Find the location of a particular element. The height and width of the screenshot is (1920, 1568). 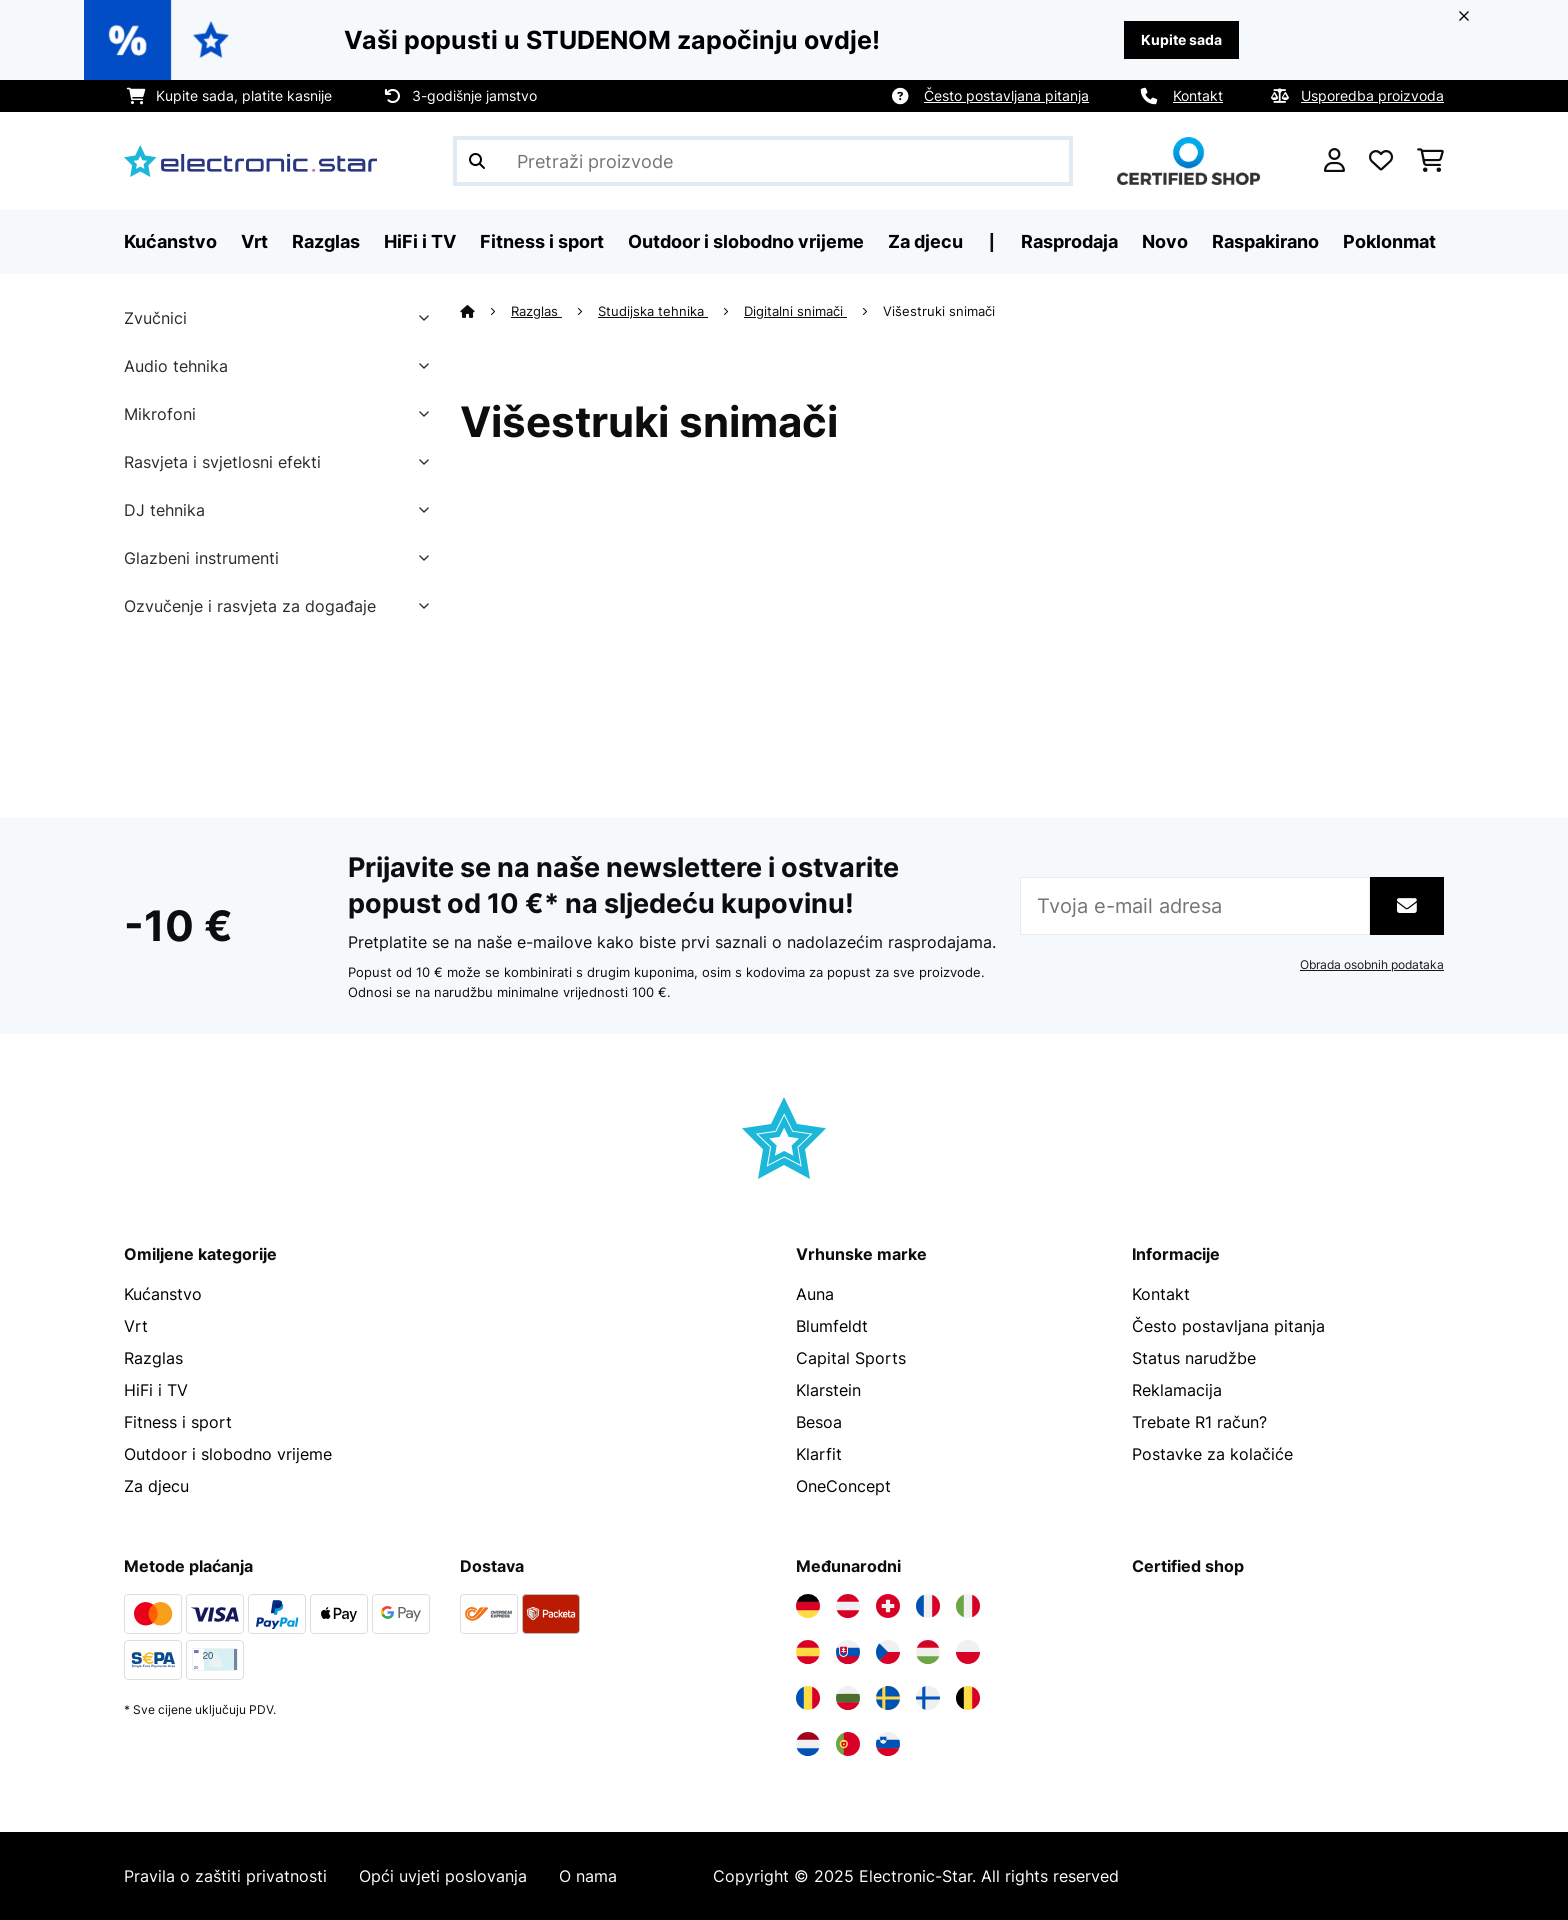

Besoa is located at coordinates (819, 1422).